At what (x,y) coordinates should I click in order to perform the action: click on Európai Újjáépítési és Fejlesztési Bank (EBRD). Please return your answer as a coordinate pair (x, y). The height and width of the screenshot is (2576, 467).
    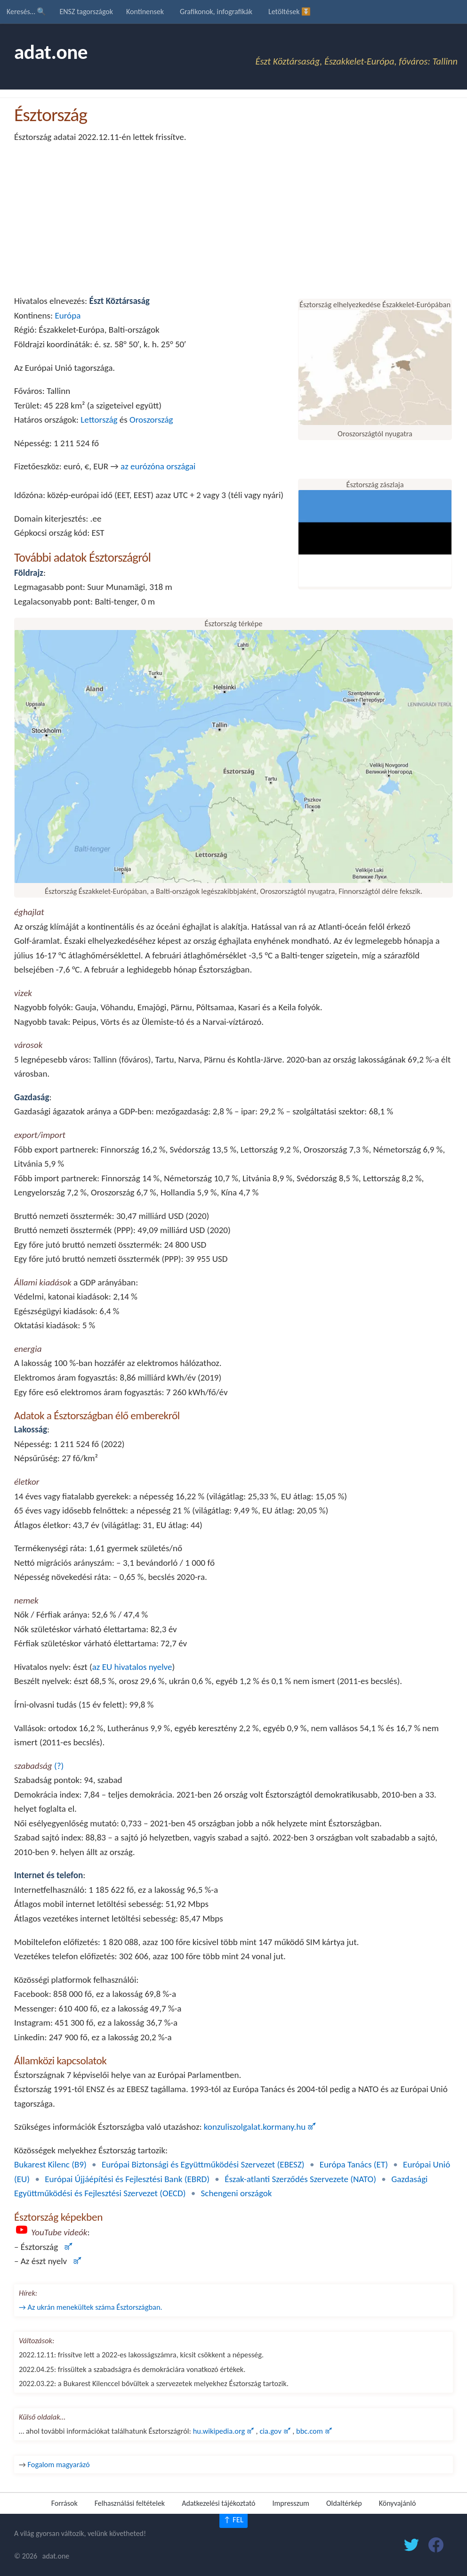
    Looking at the image, I should click on (127, 2179).